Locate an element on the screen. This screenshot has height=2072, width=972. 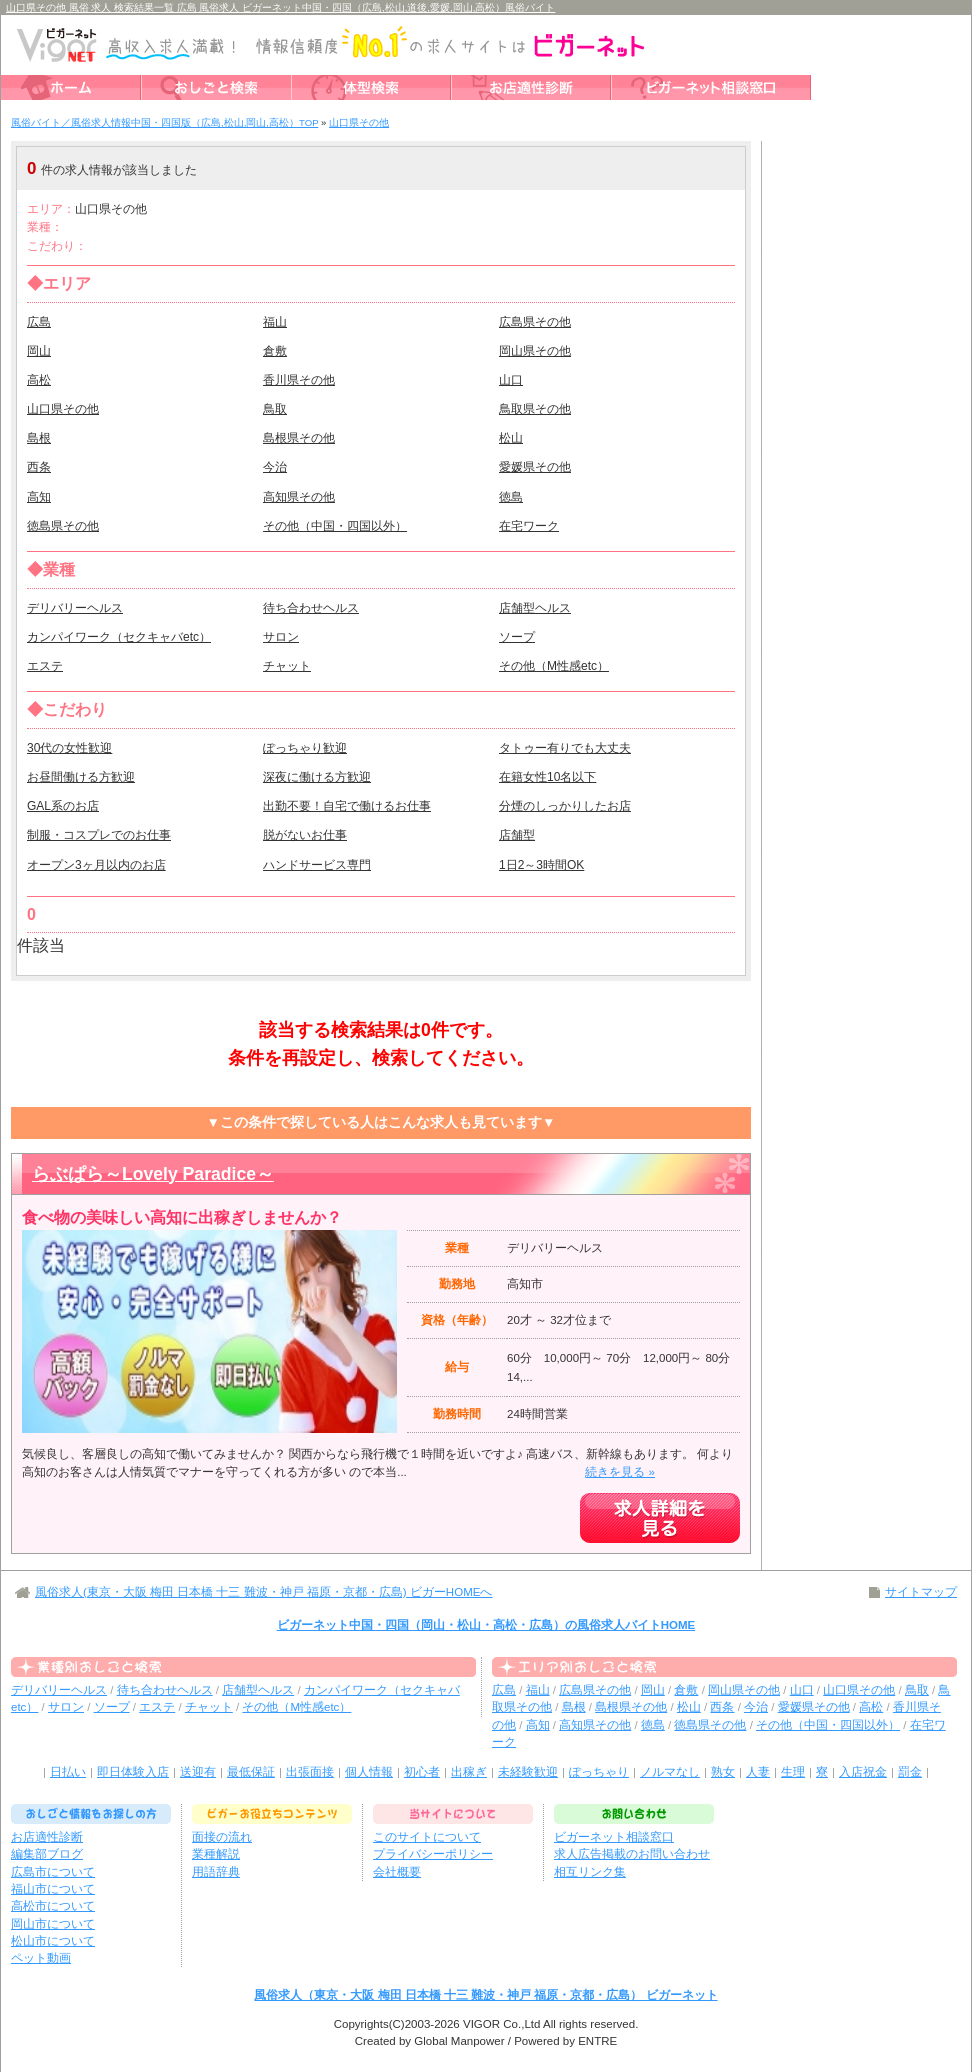
今治 is located at coordinates (275, 467).